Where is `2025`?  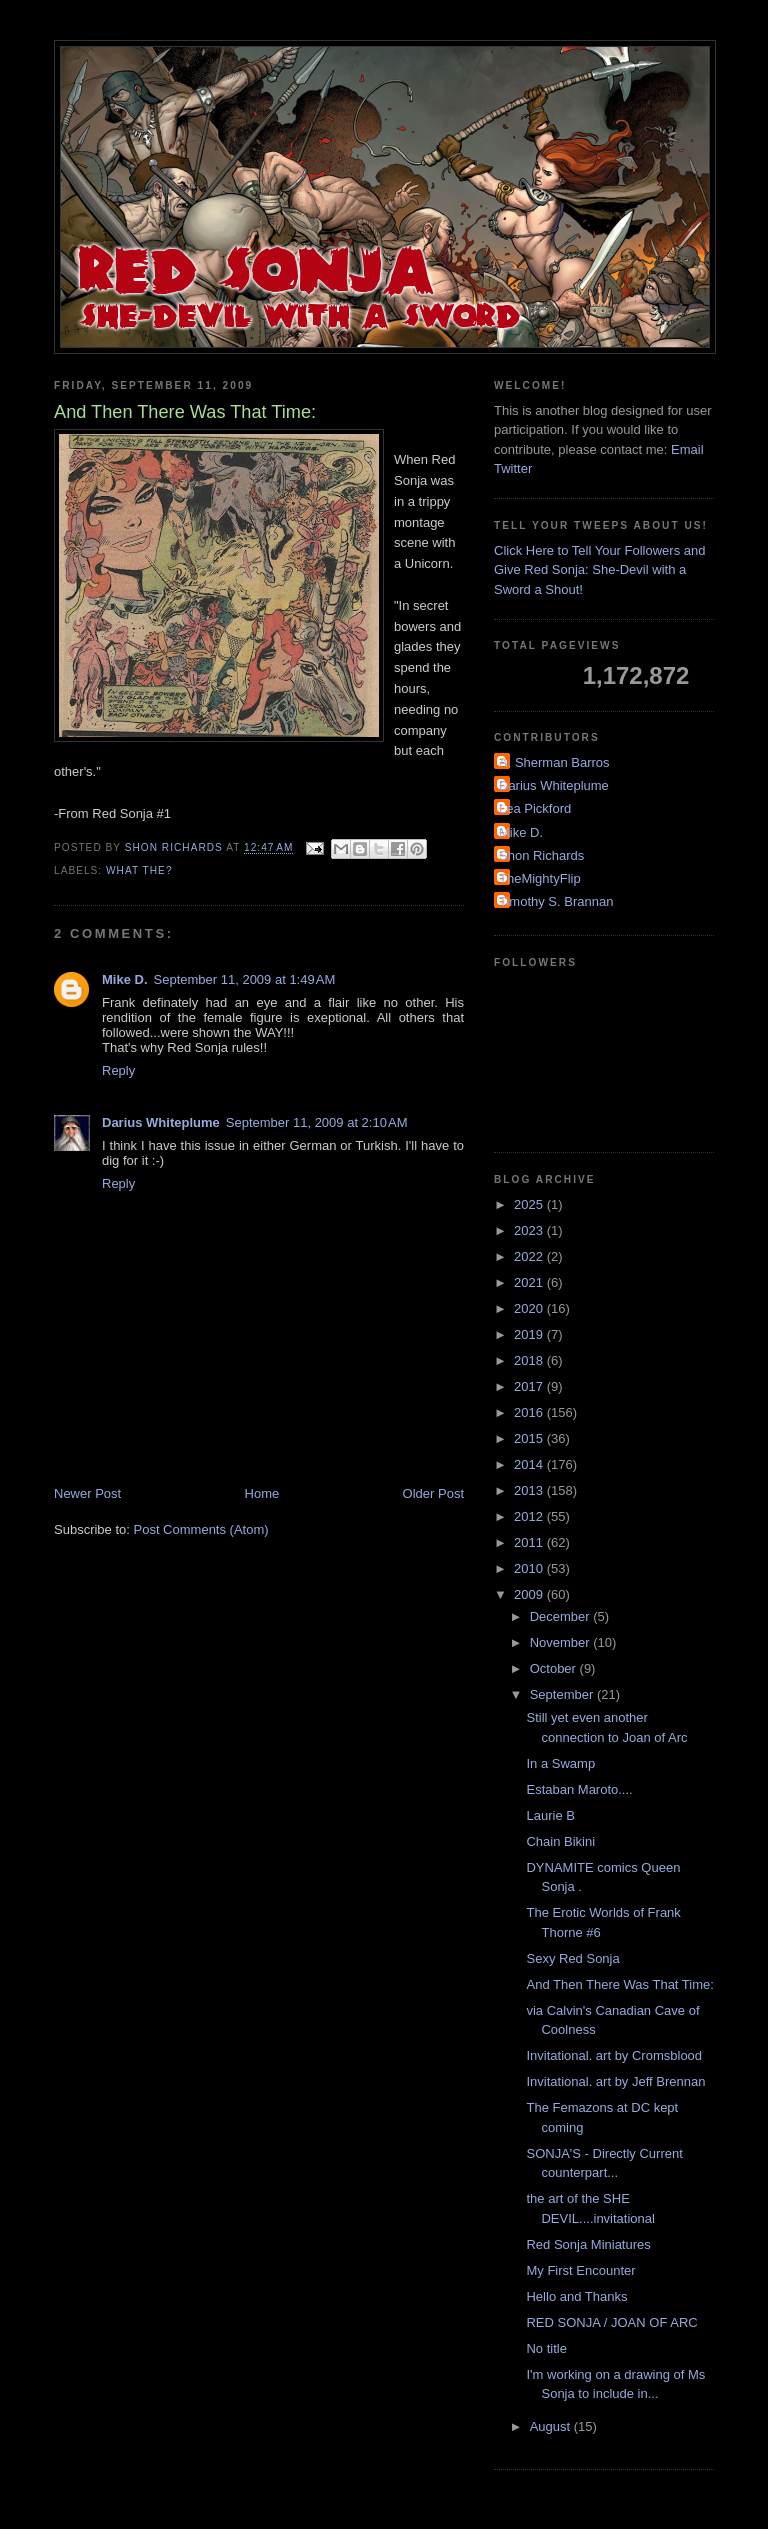 2025 is located at coordinates (530, 1204).